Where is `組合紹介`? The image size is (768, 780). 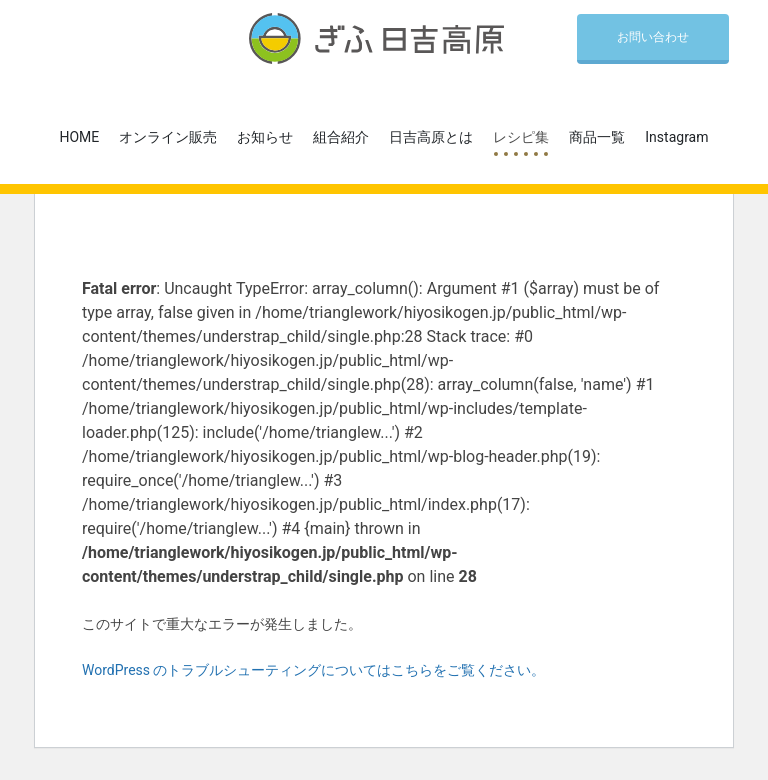
組合紹介 is located at coordinates (341, 137).